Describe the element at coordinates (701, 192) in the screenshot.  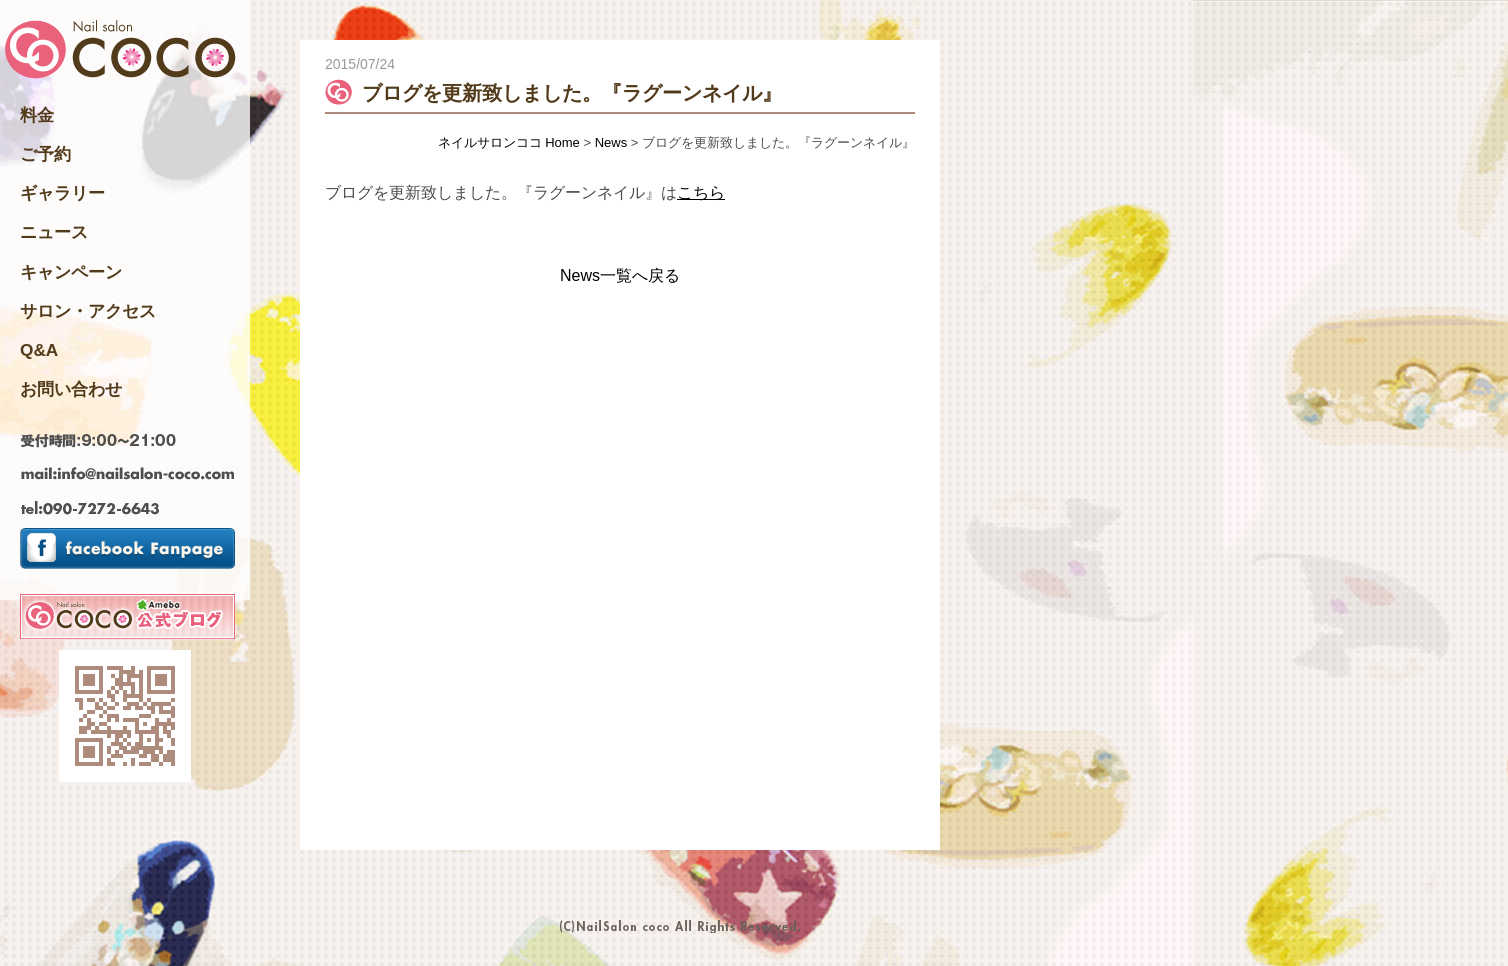
I see `こちら` at that location.